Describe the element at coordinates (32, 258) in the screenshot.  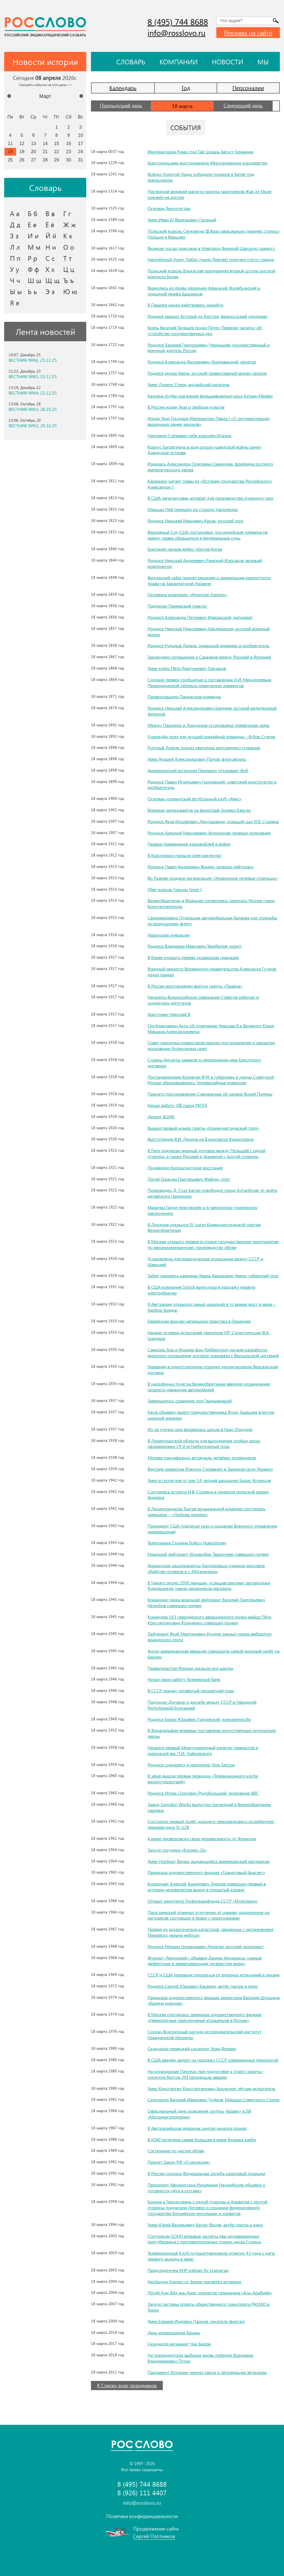
I see `Р р` at that location.